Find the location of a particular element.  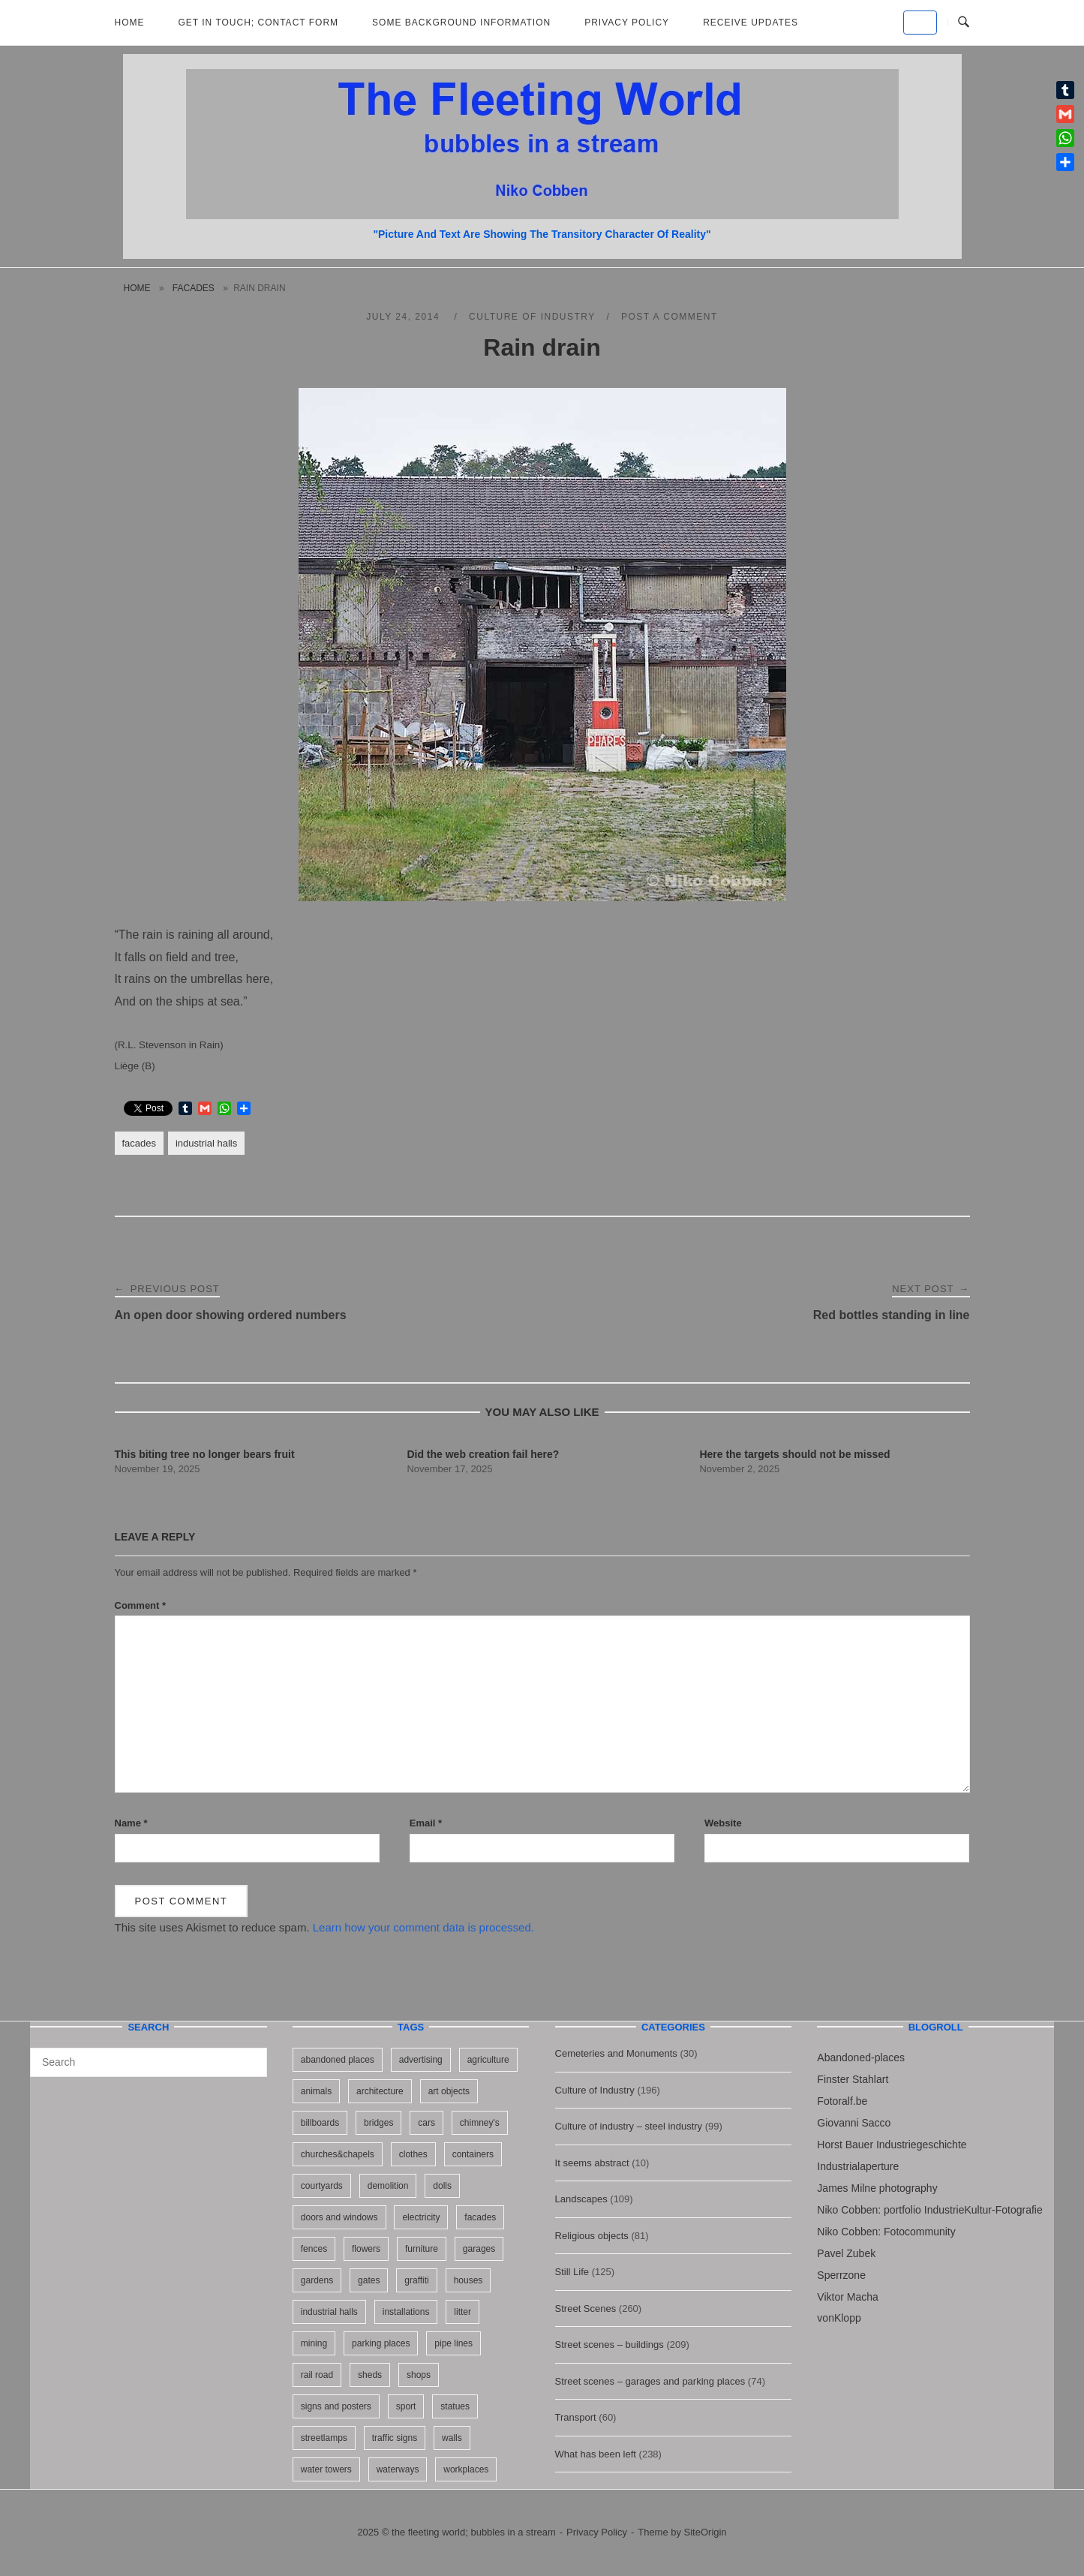

SiteOrigin is located at coordinates (705, 2532).